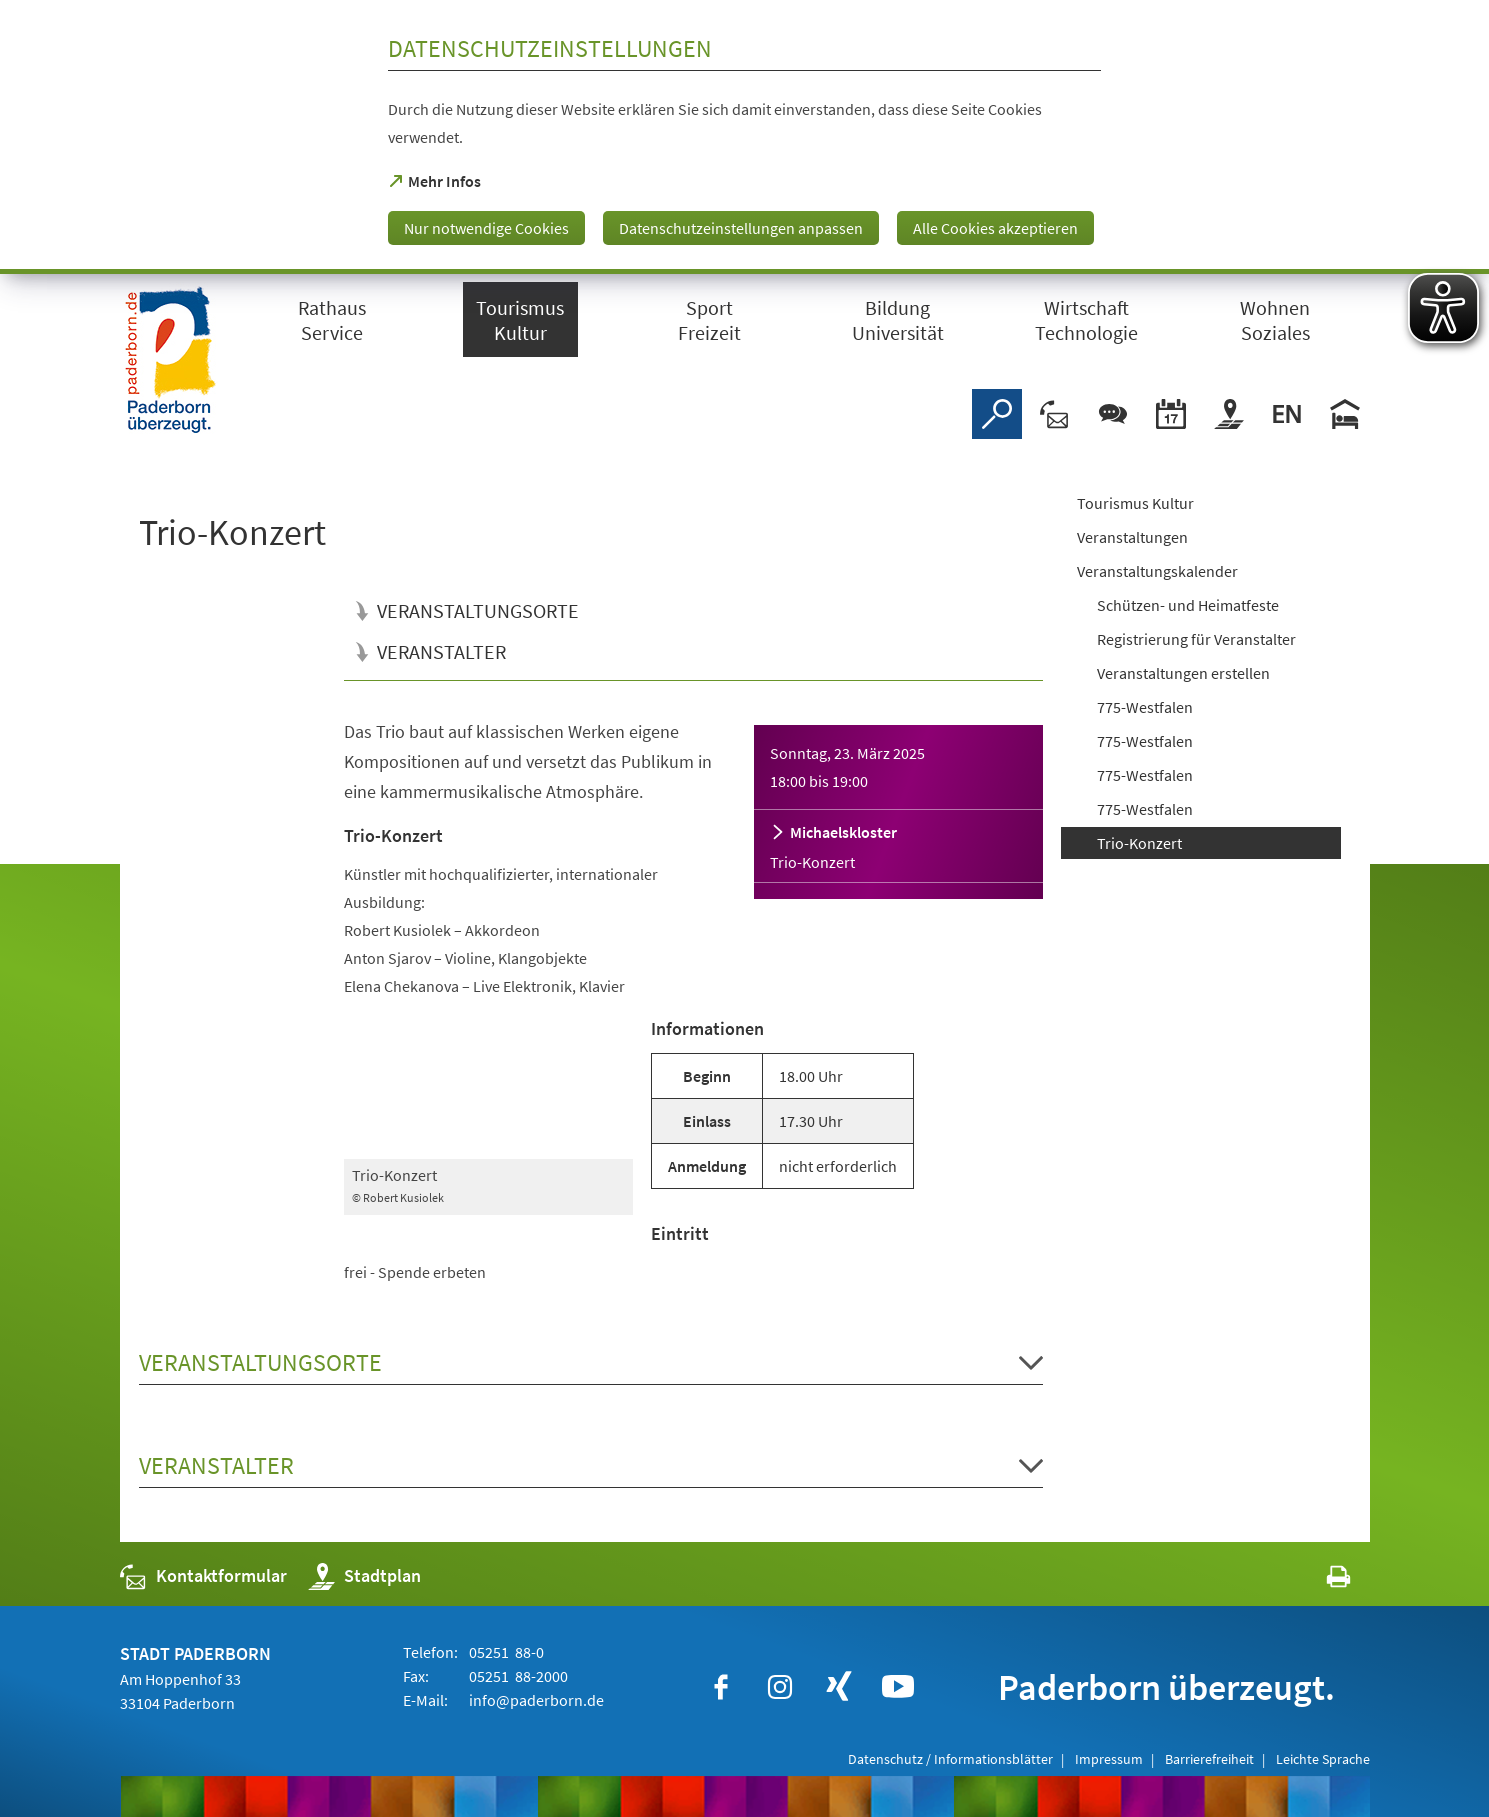 This screenshot has height=1817, width=1489. Describe the element at coordinates (1171, 414) in the screenshot. I see `[Veranstaltungskalender]` at that location.